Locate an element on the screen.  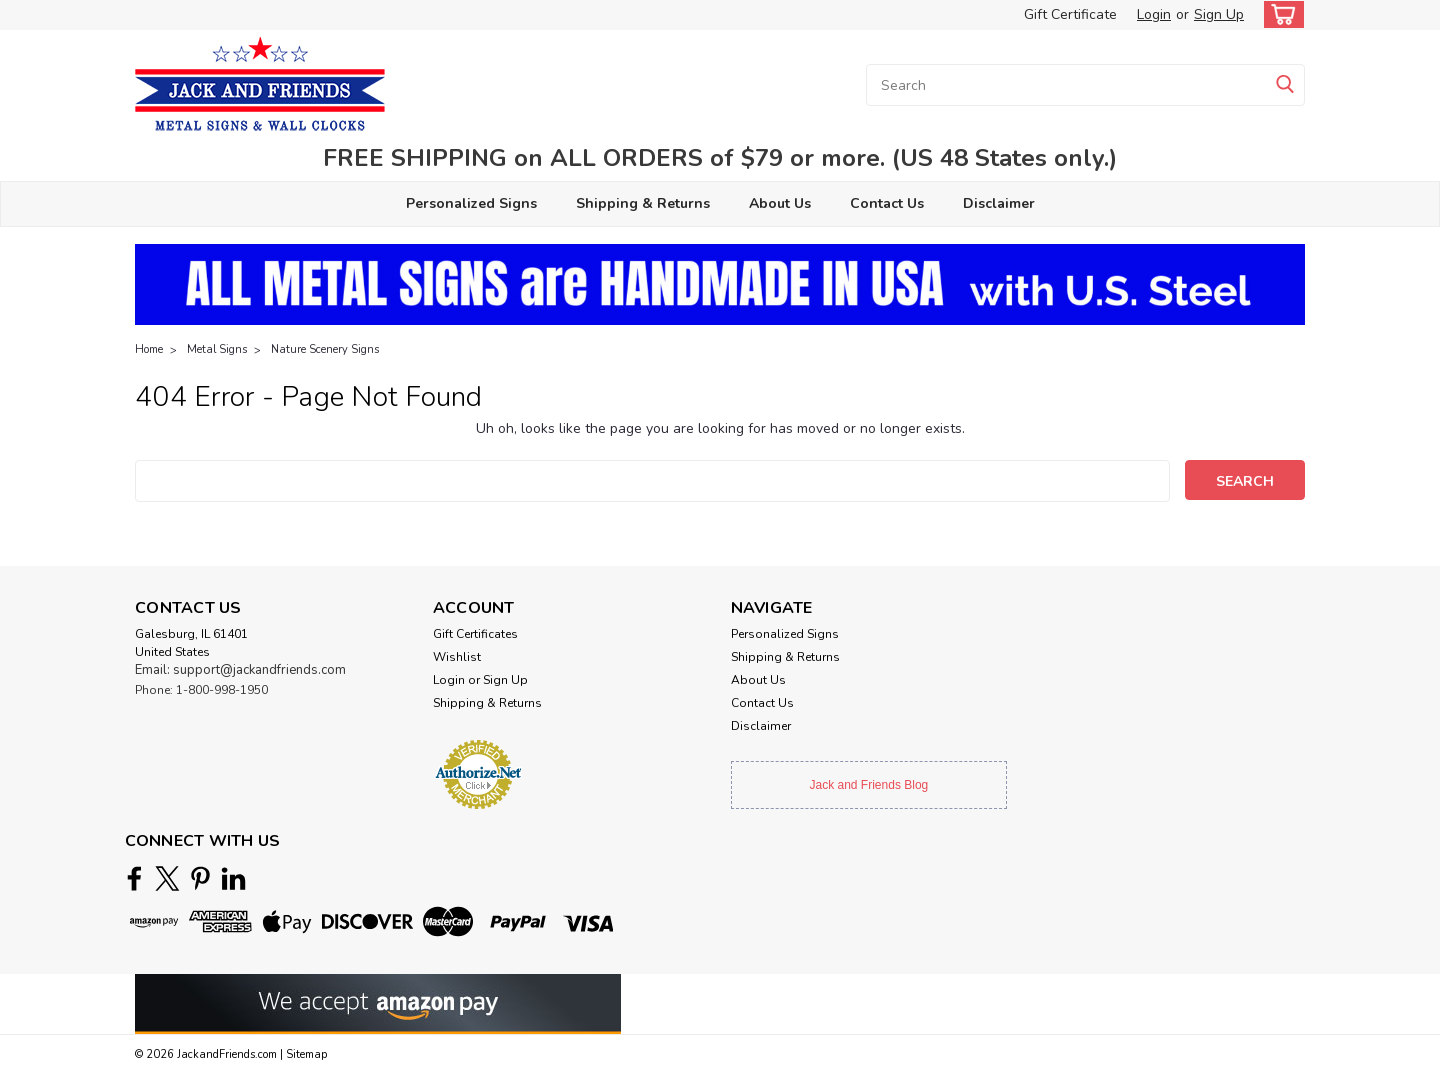
Shipping & Returns is located at coordinates (643, 203).